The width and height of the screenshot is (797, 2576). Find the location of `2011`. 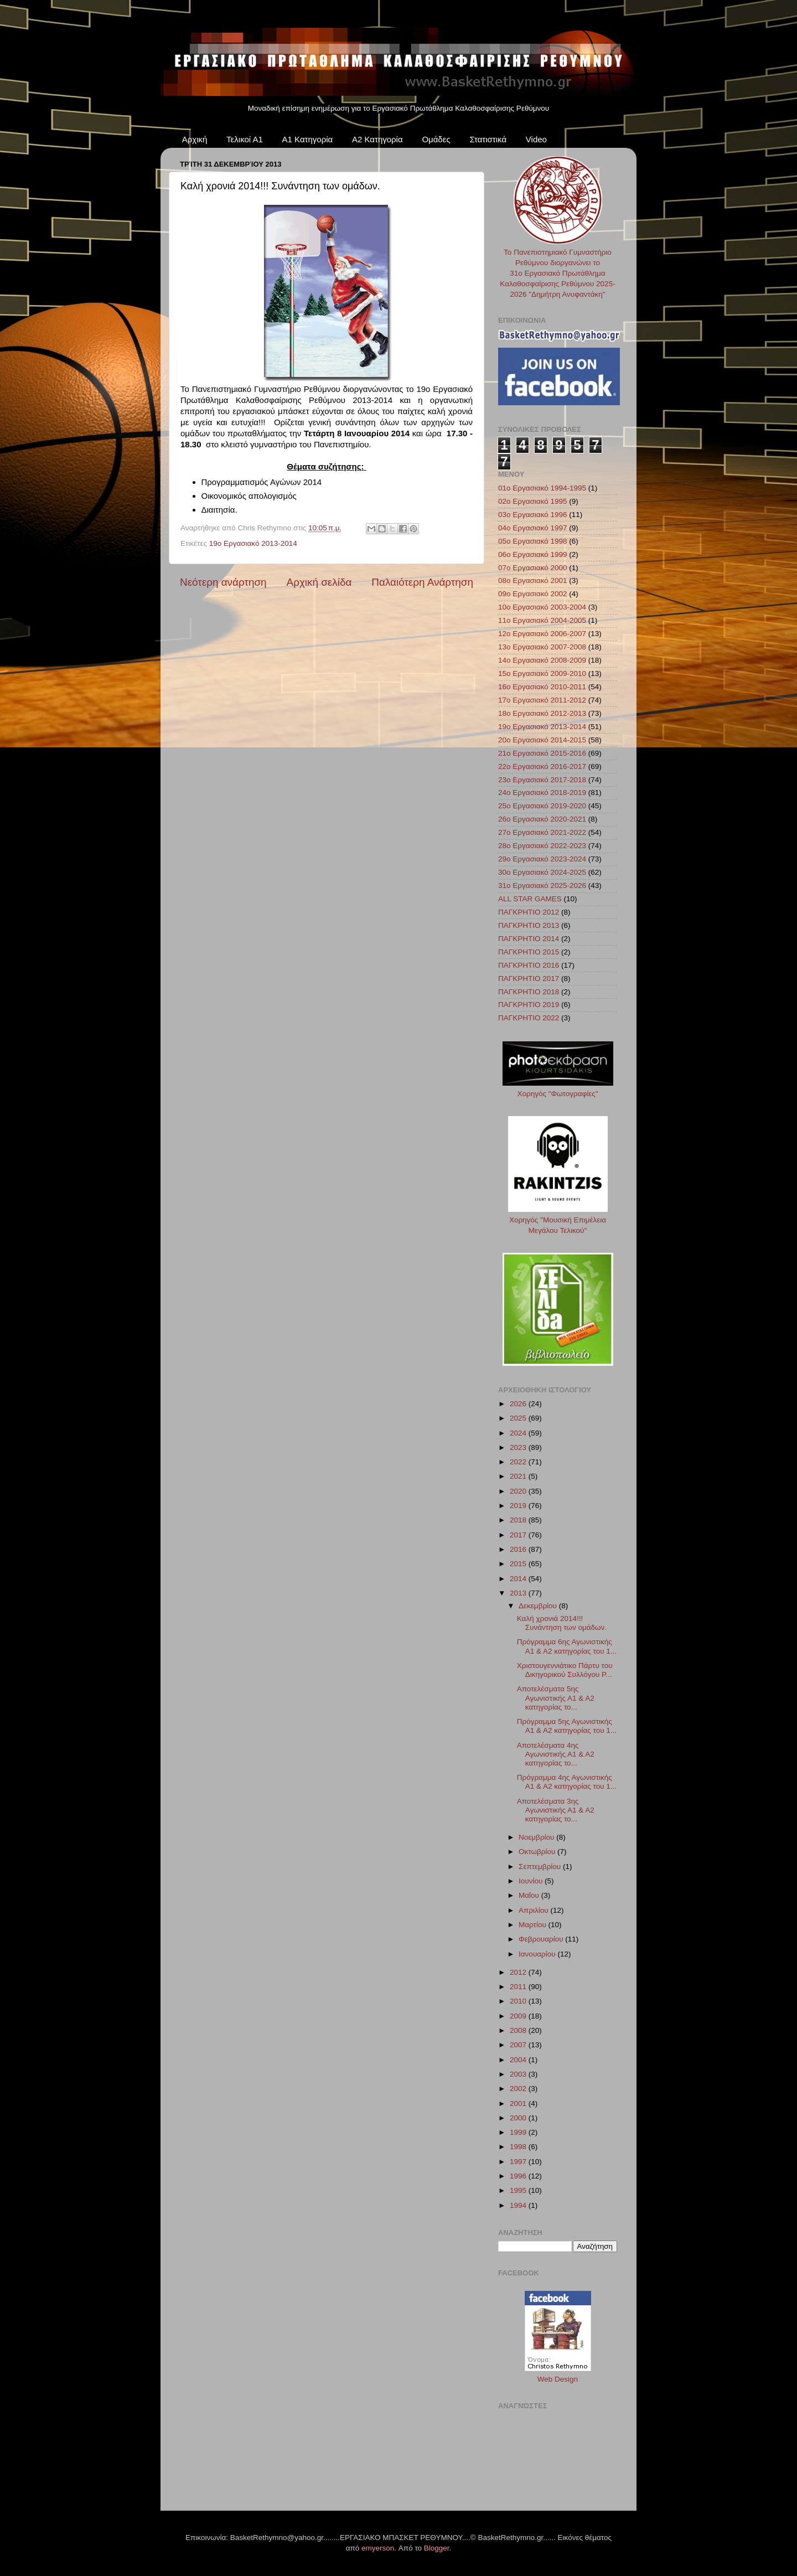

2011 is located at coordinates (519, 1987).